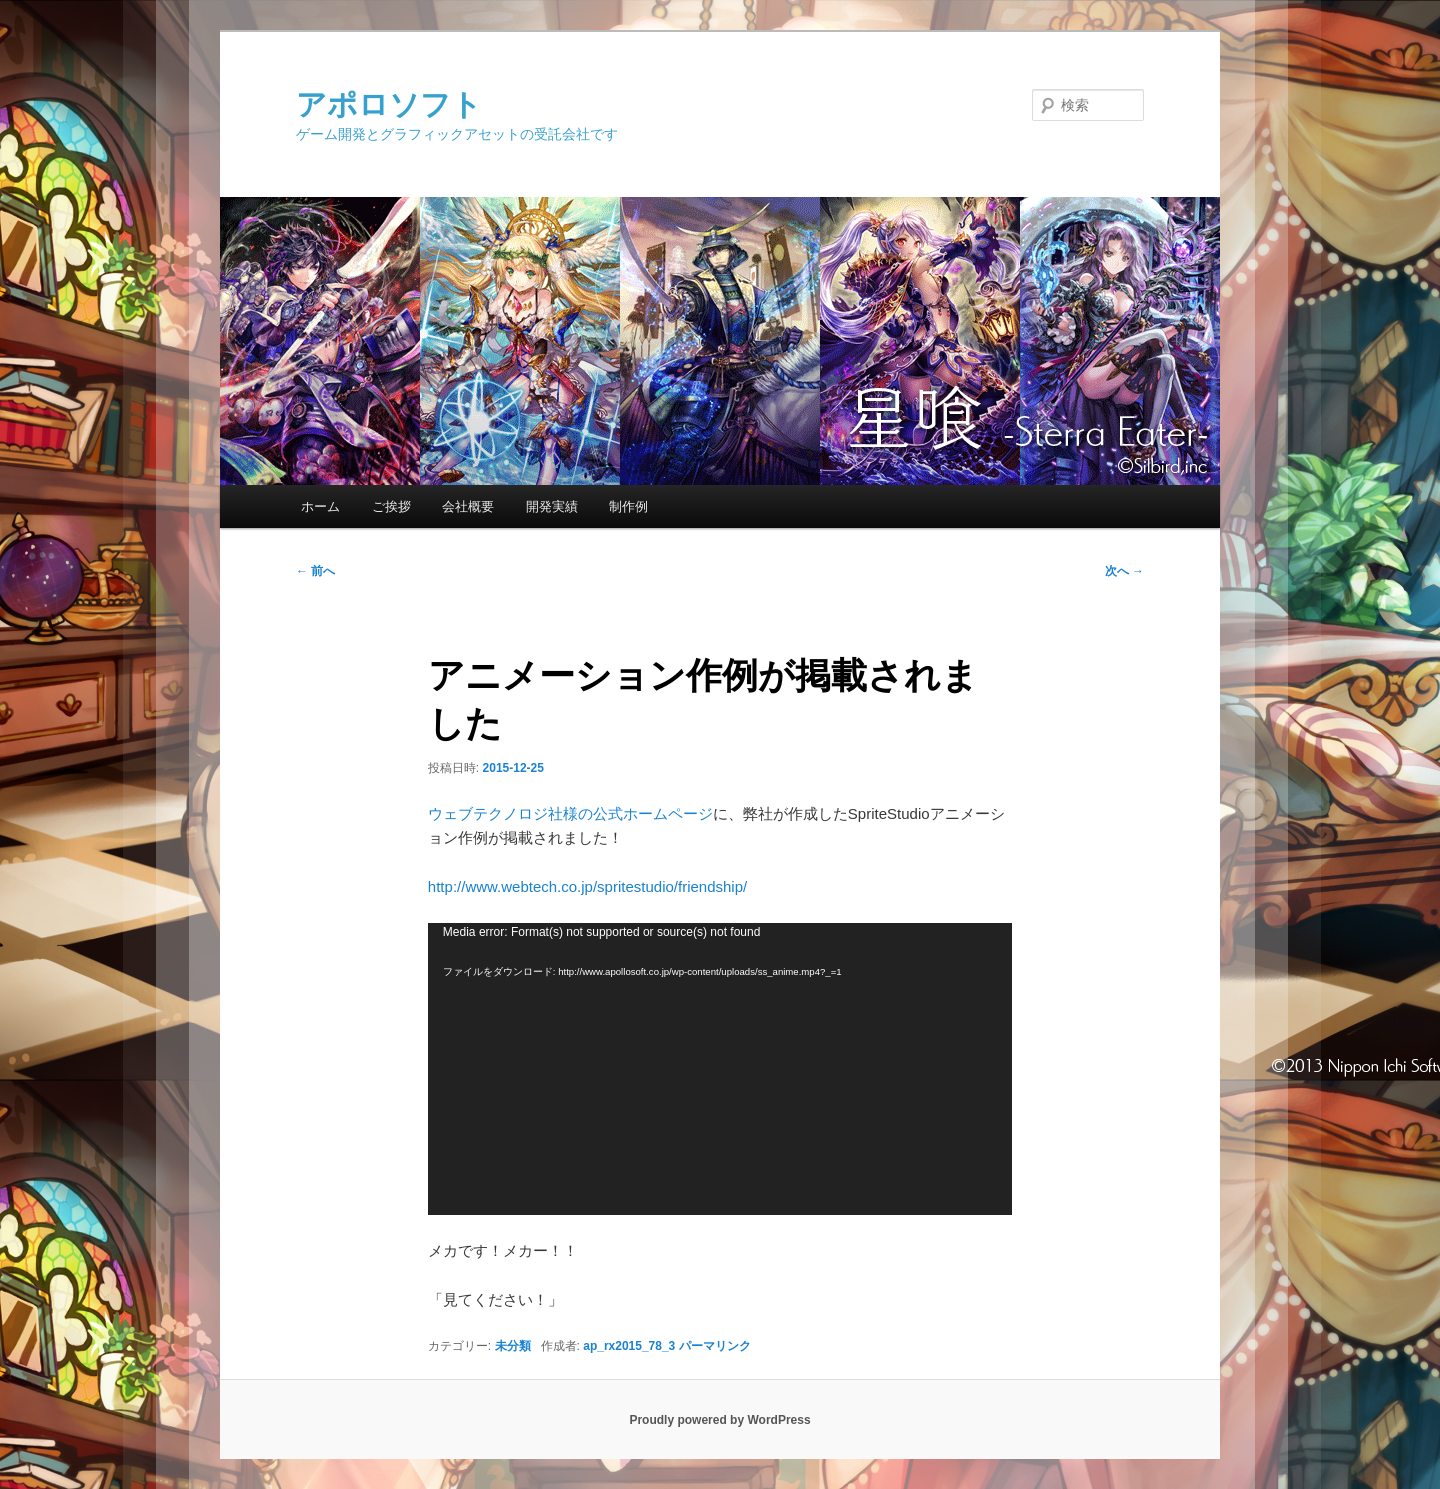  I want to click on パーマリンク, so click(715, 1346).